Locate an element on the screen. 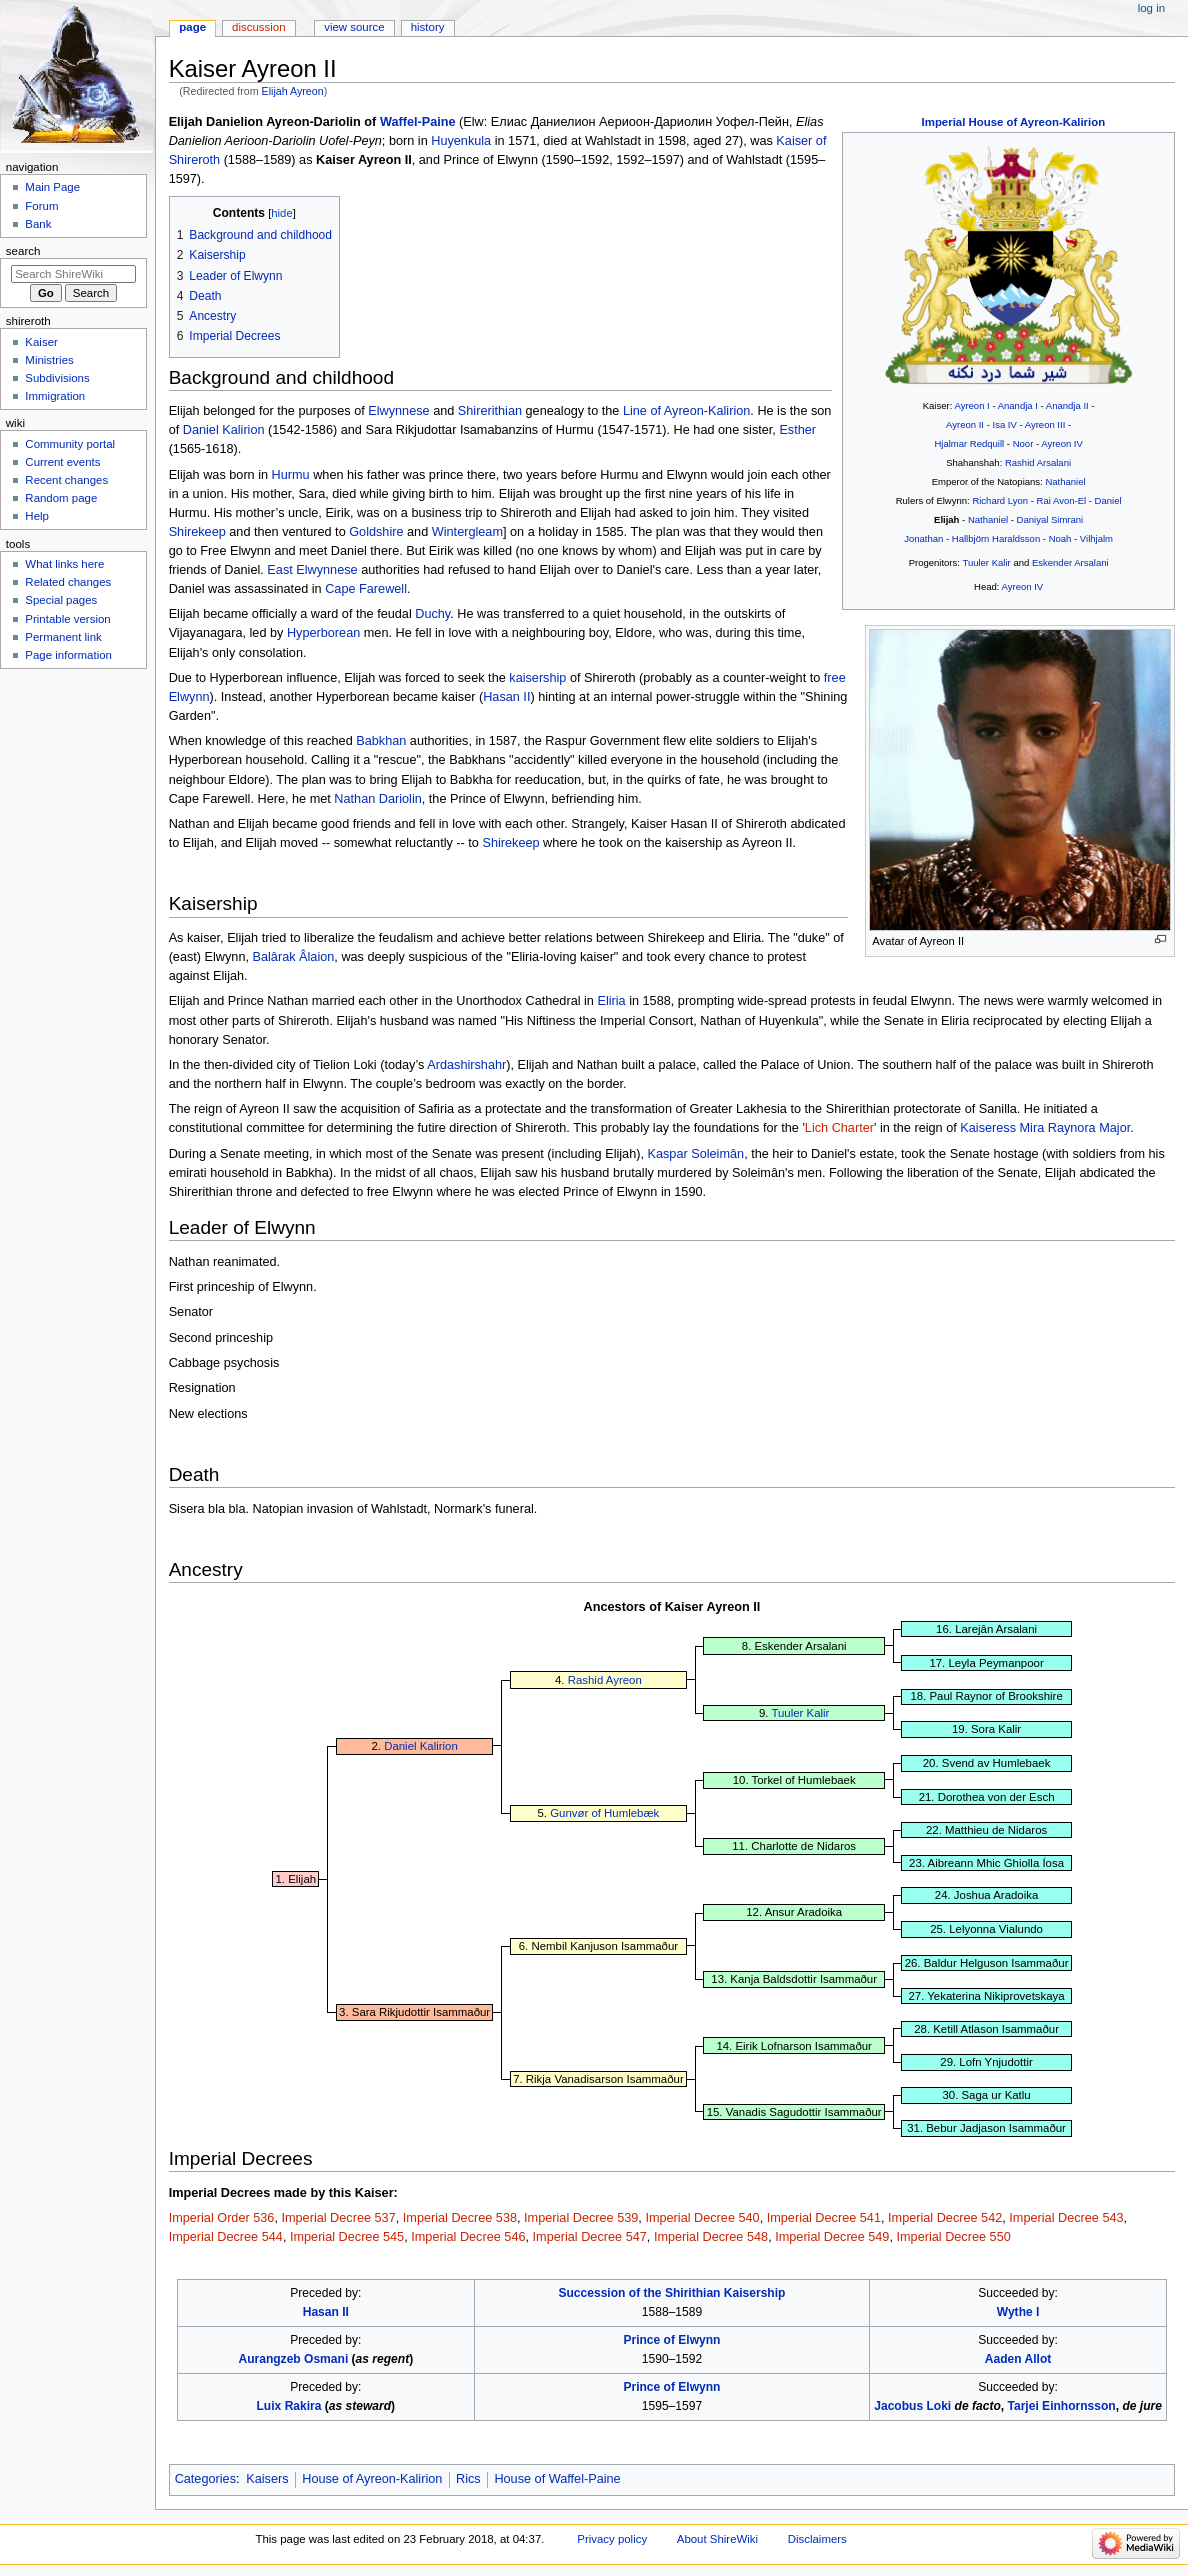 This screenshot has width=1188, height=2576. Forum is located at coordinates (41, 206).